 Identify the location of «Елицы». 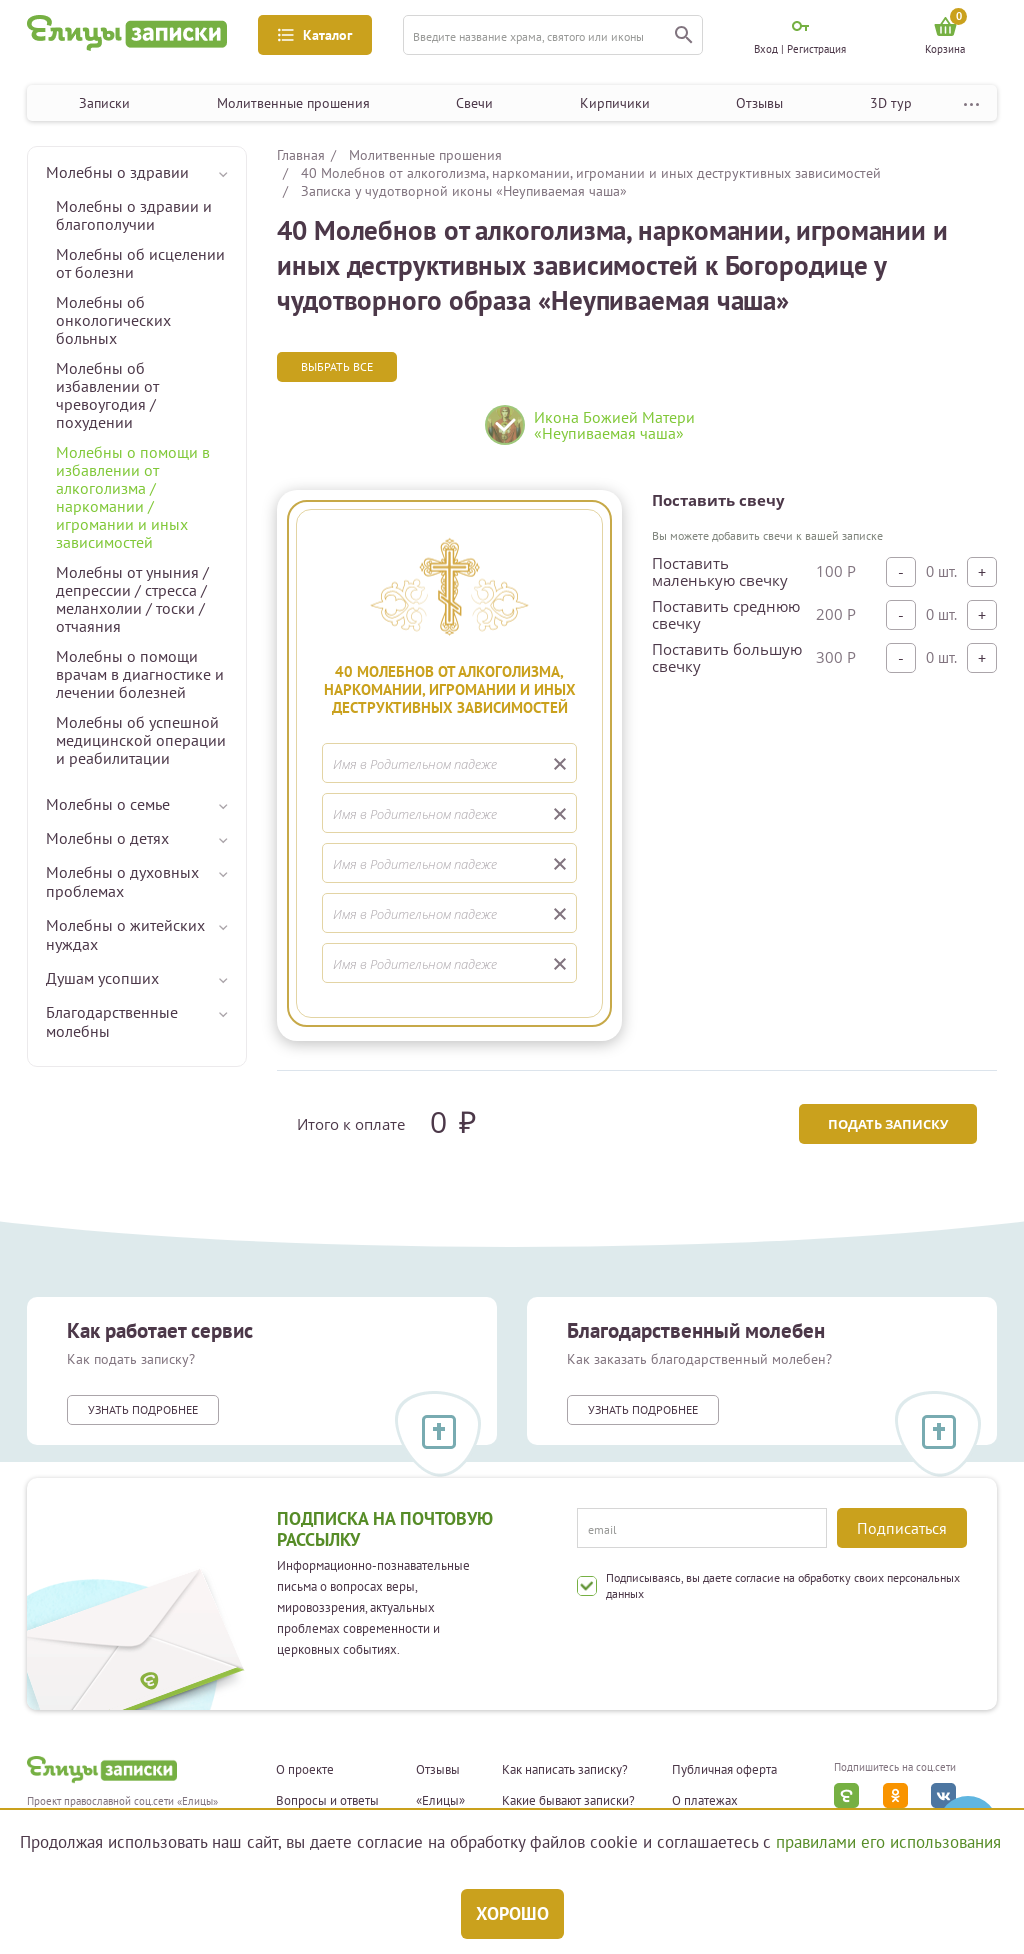
(440, 1801).